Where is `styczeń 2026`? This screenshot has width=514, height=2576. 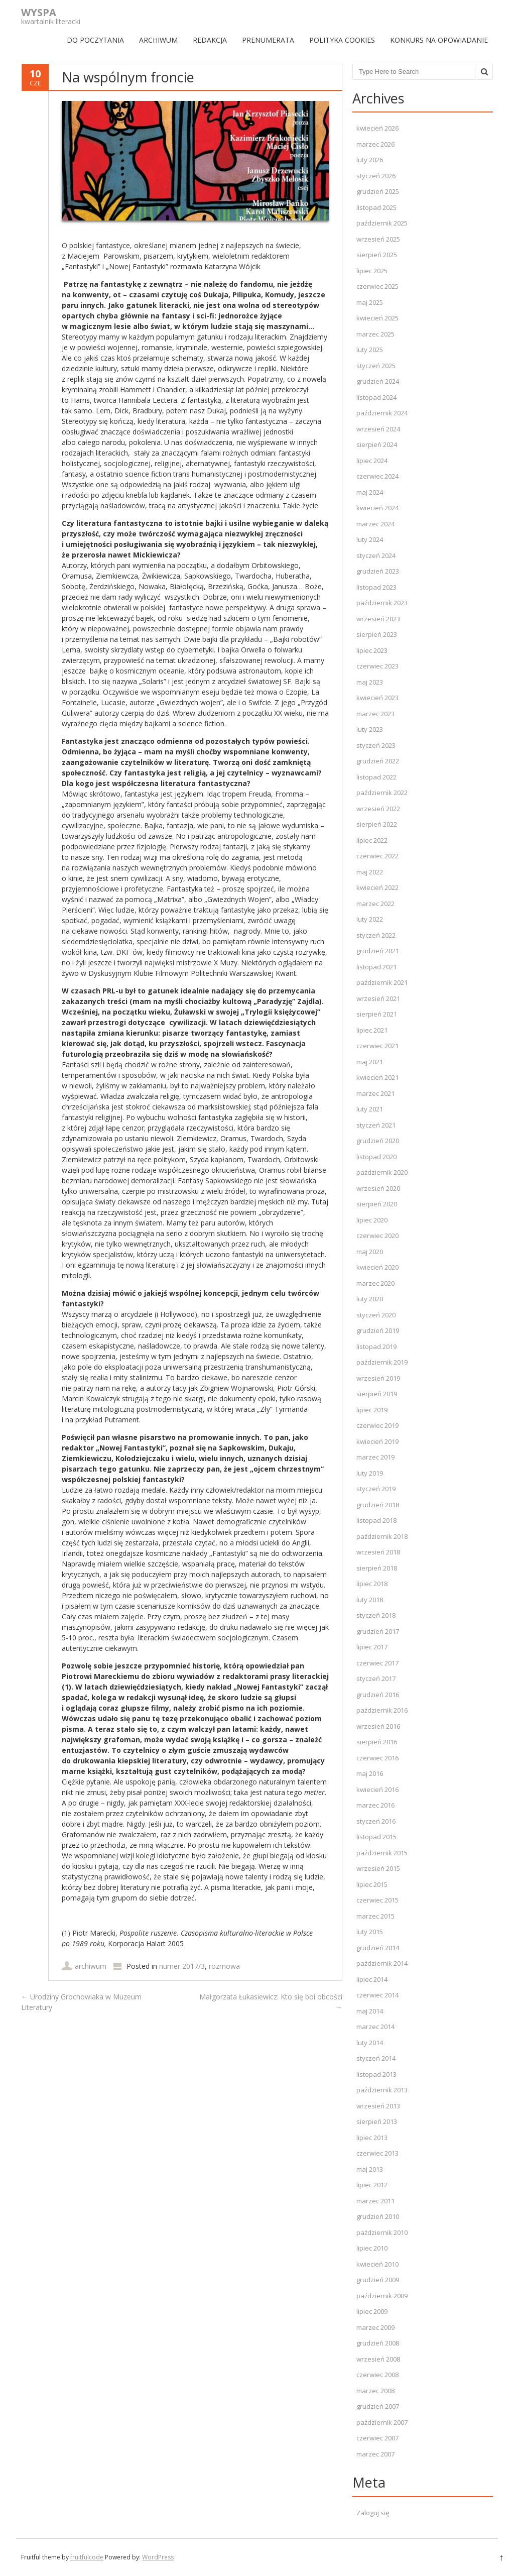
styczeń 2026 is located at coordinates (376, 175).